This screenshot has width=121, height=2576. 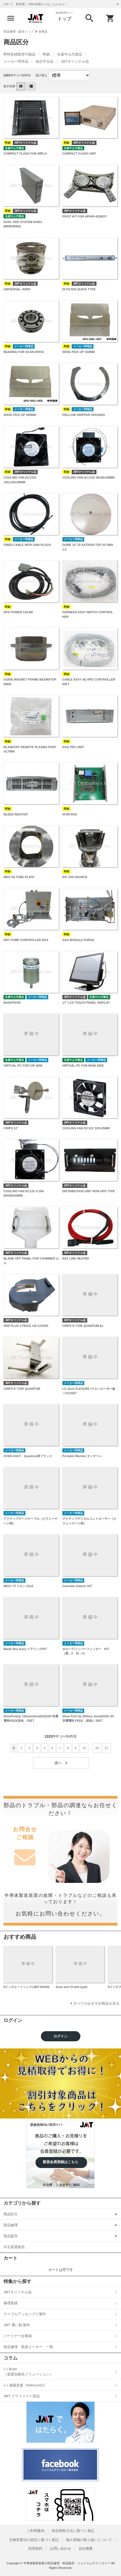 I want to click on 新登場！ Web見積もりはこちらから！, so click(x=42, y=4).